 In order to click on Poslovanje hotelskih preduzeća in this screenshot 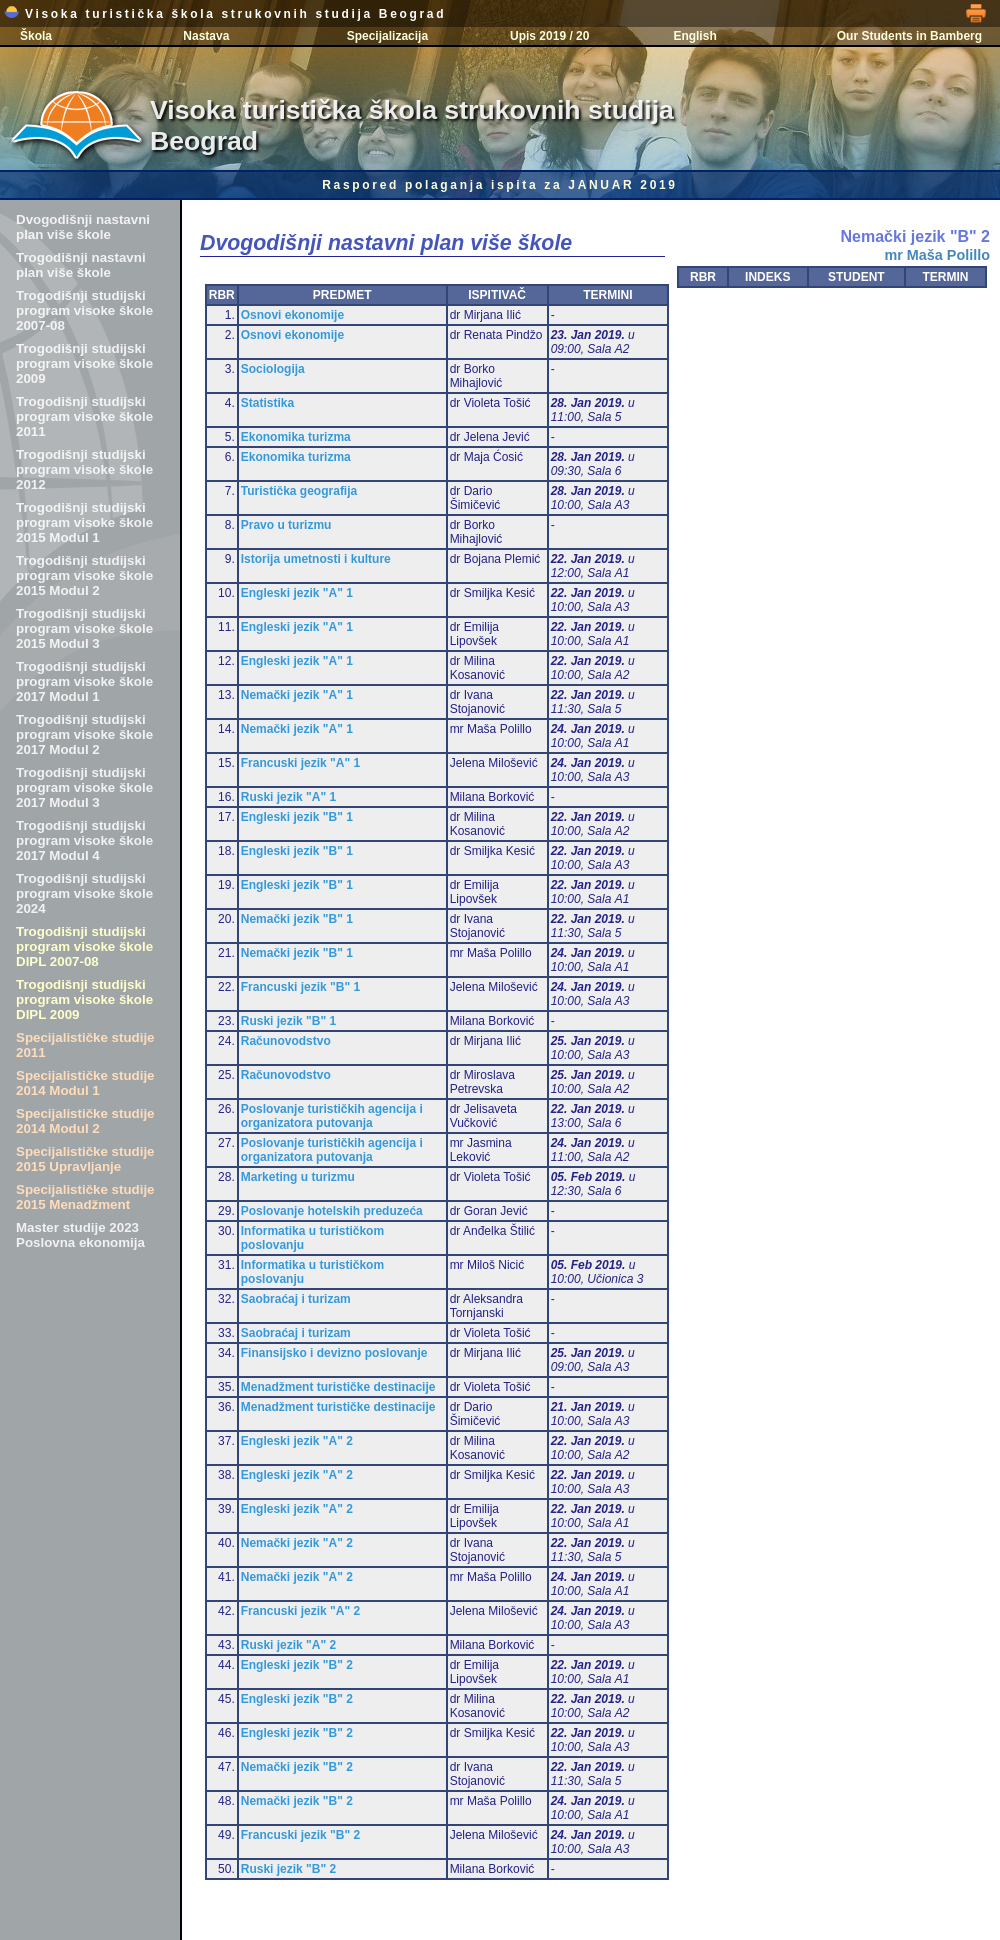, I will do `click(332, 1211)`.